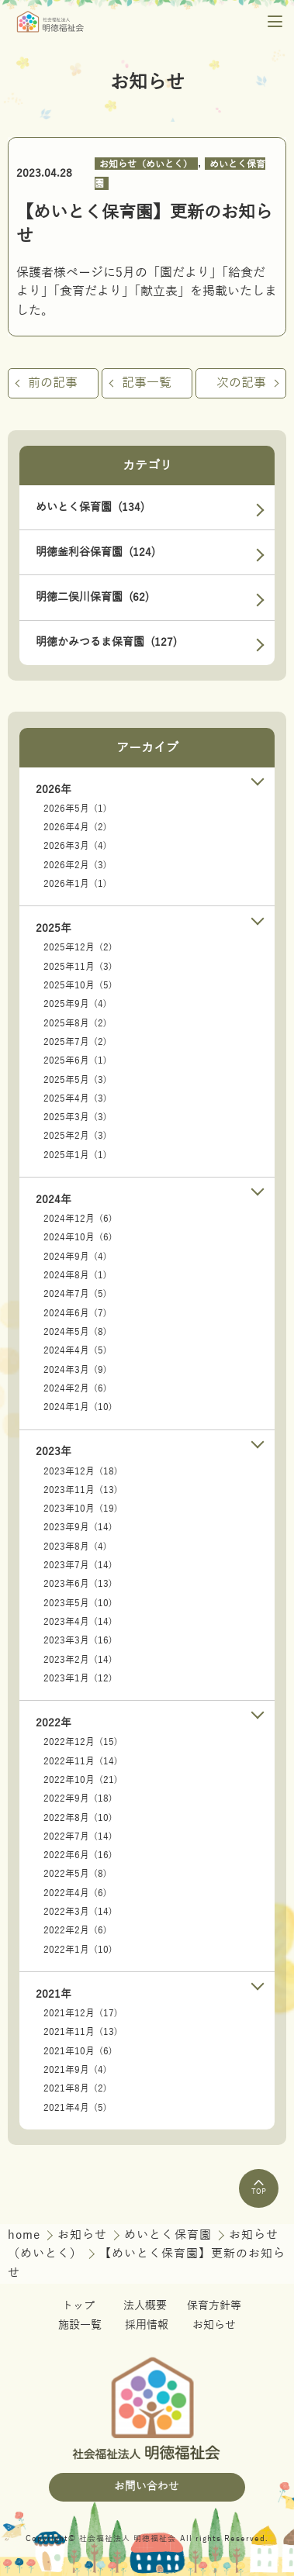 The image size is (294, 2576). What do you see at coordinates (77, 1855) in the screenshot?
I see `2022年6月 (16)` at bounding box center [77, 1855].